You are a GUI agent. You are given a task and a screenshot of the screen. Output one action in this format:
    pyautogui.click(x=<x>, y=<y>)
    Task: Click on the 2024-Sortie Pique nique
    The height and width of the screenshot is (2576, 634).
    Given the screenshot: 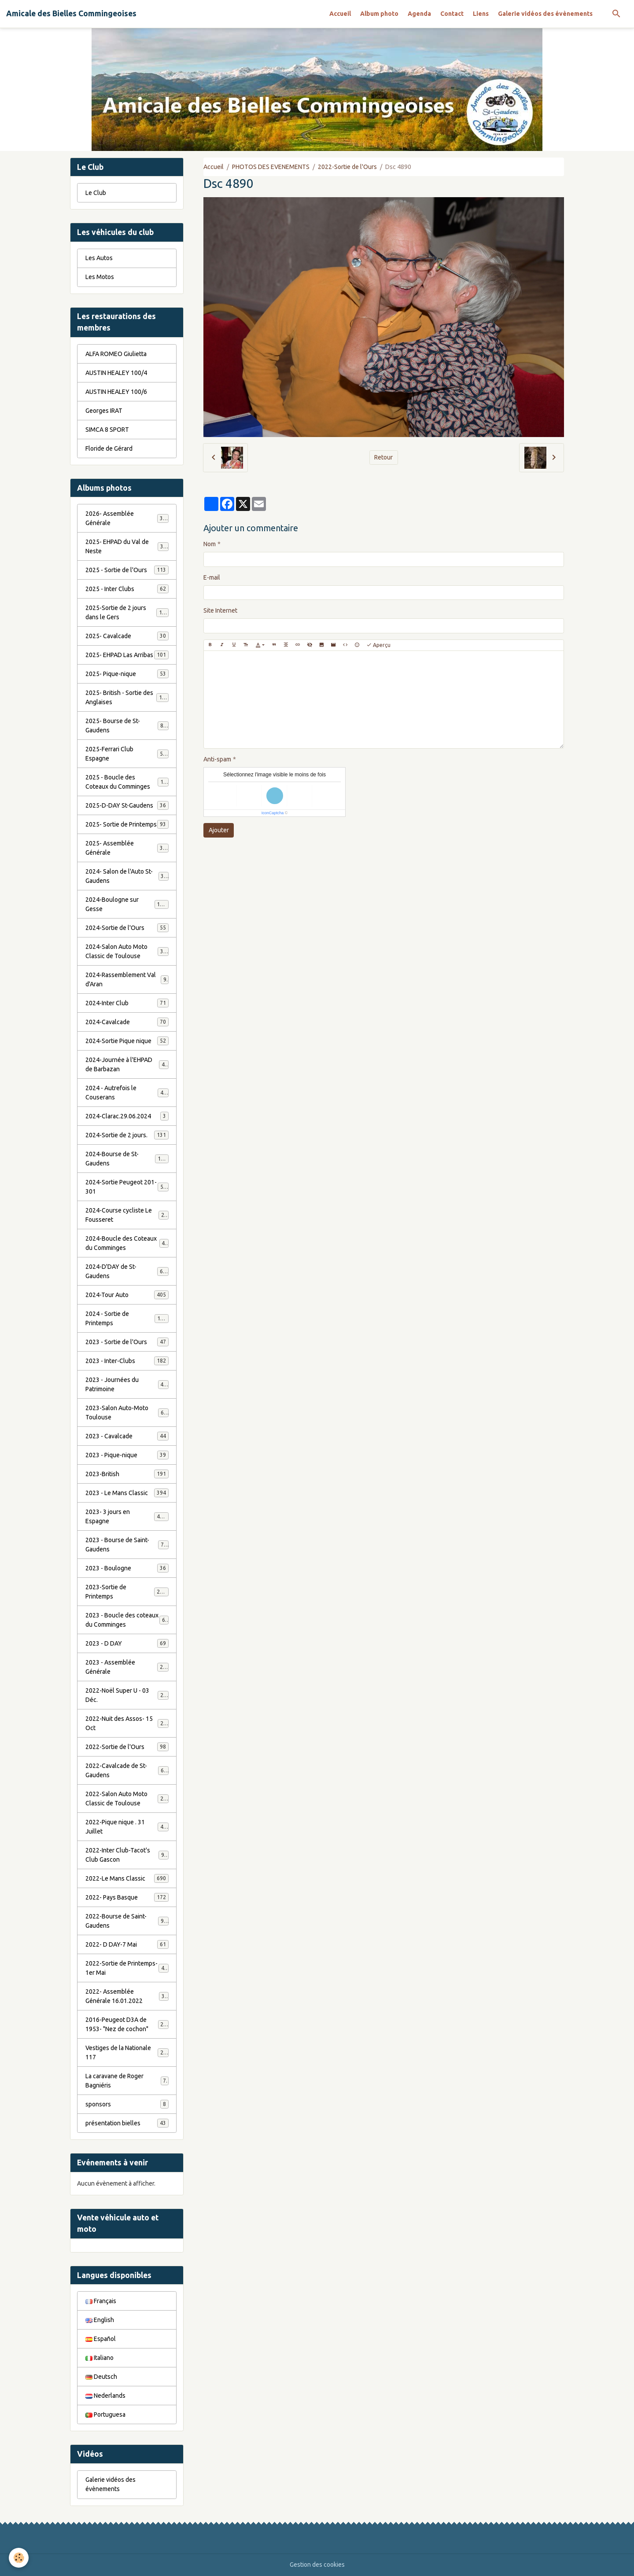 What is the action you would take?
    pyautogui.click(x=127, y=1040)
    